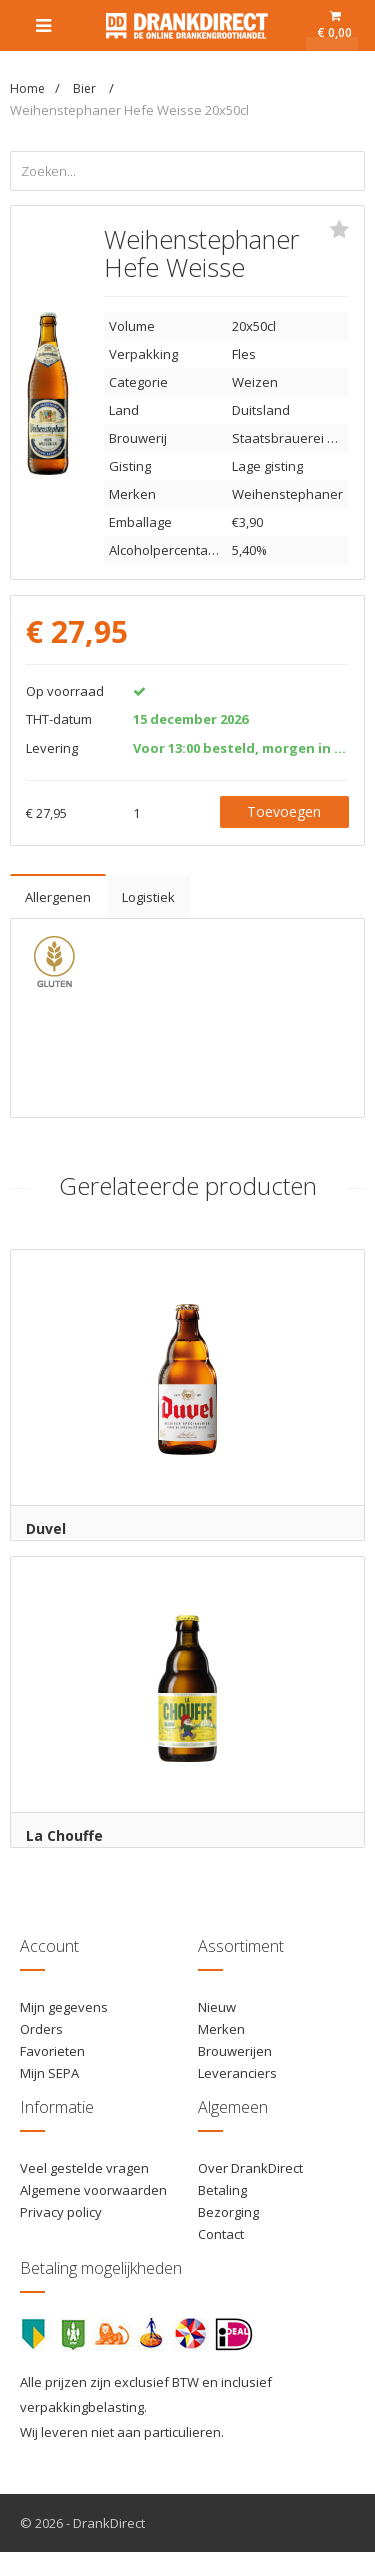  I want to click on Orders, so click(41, 2029).